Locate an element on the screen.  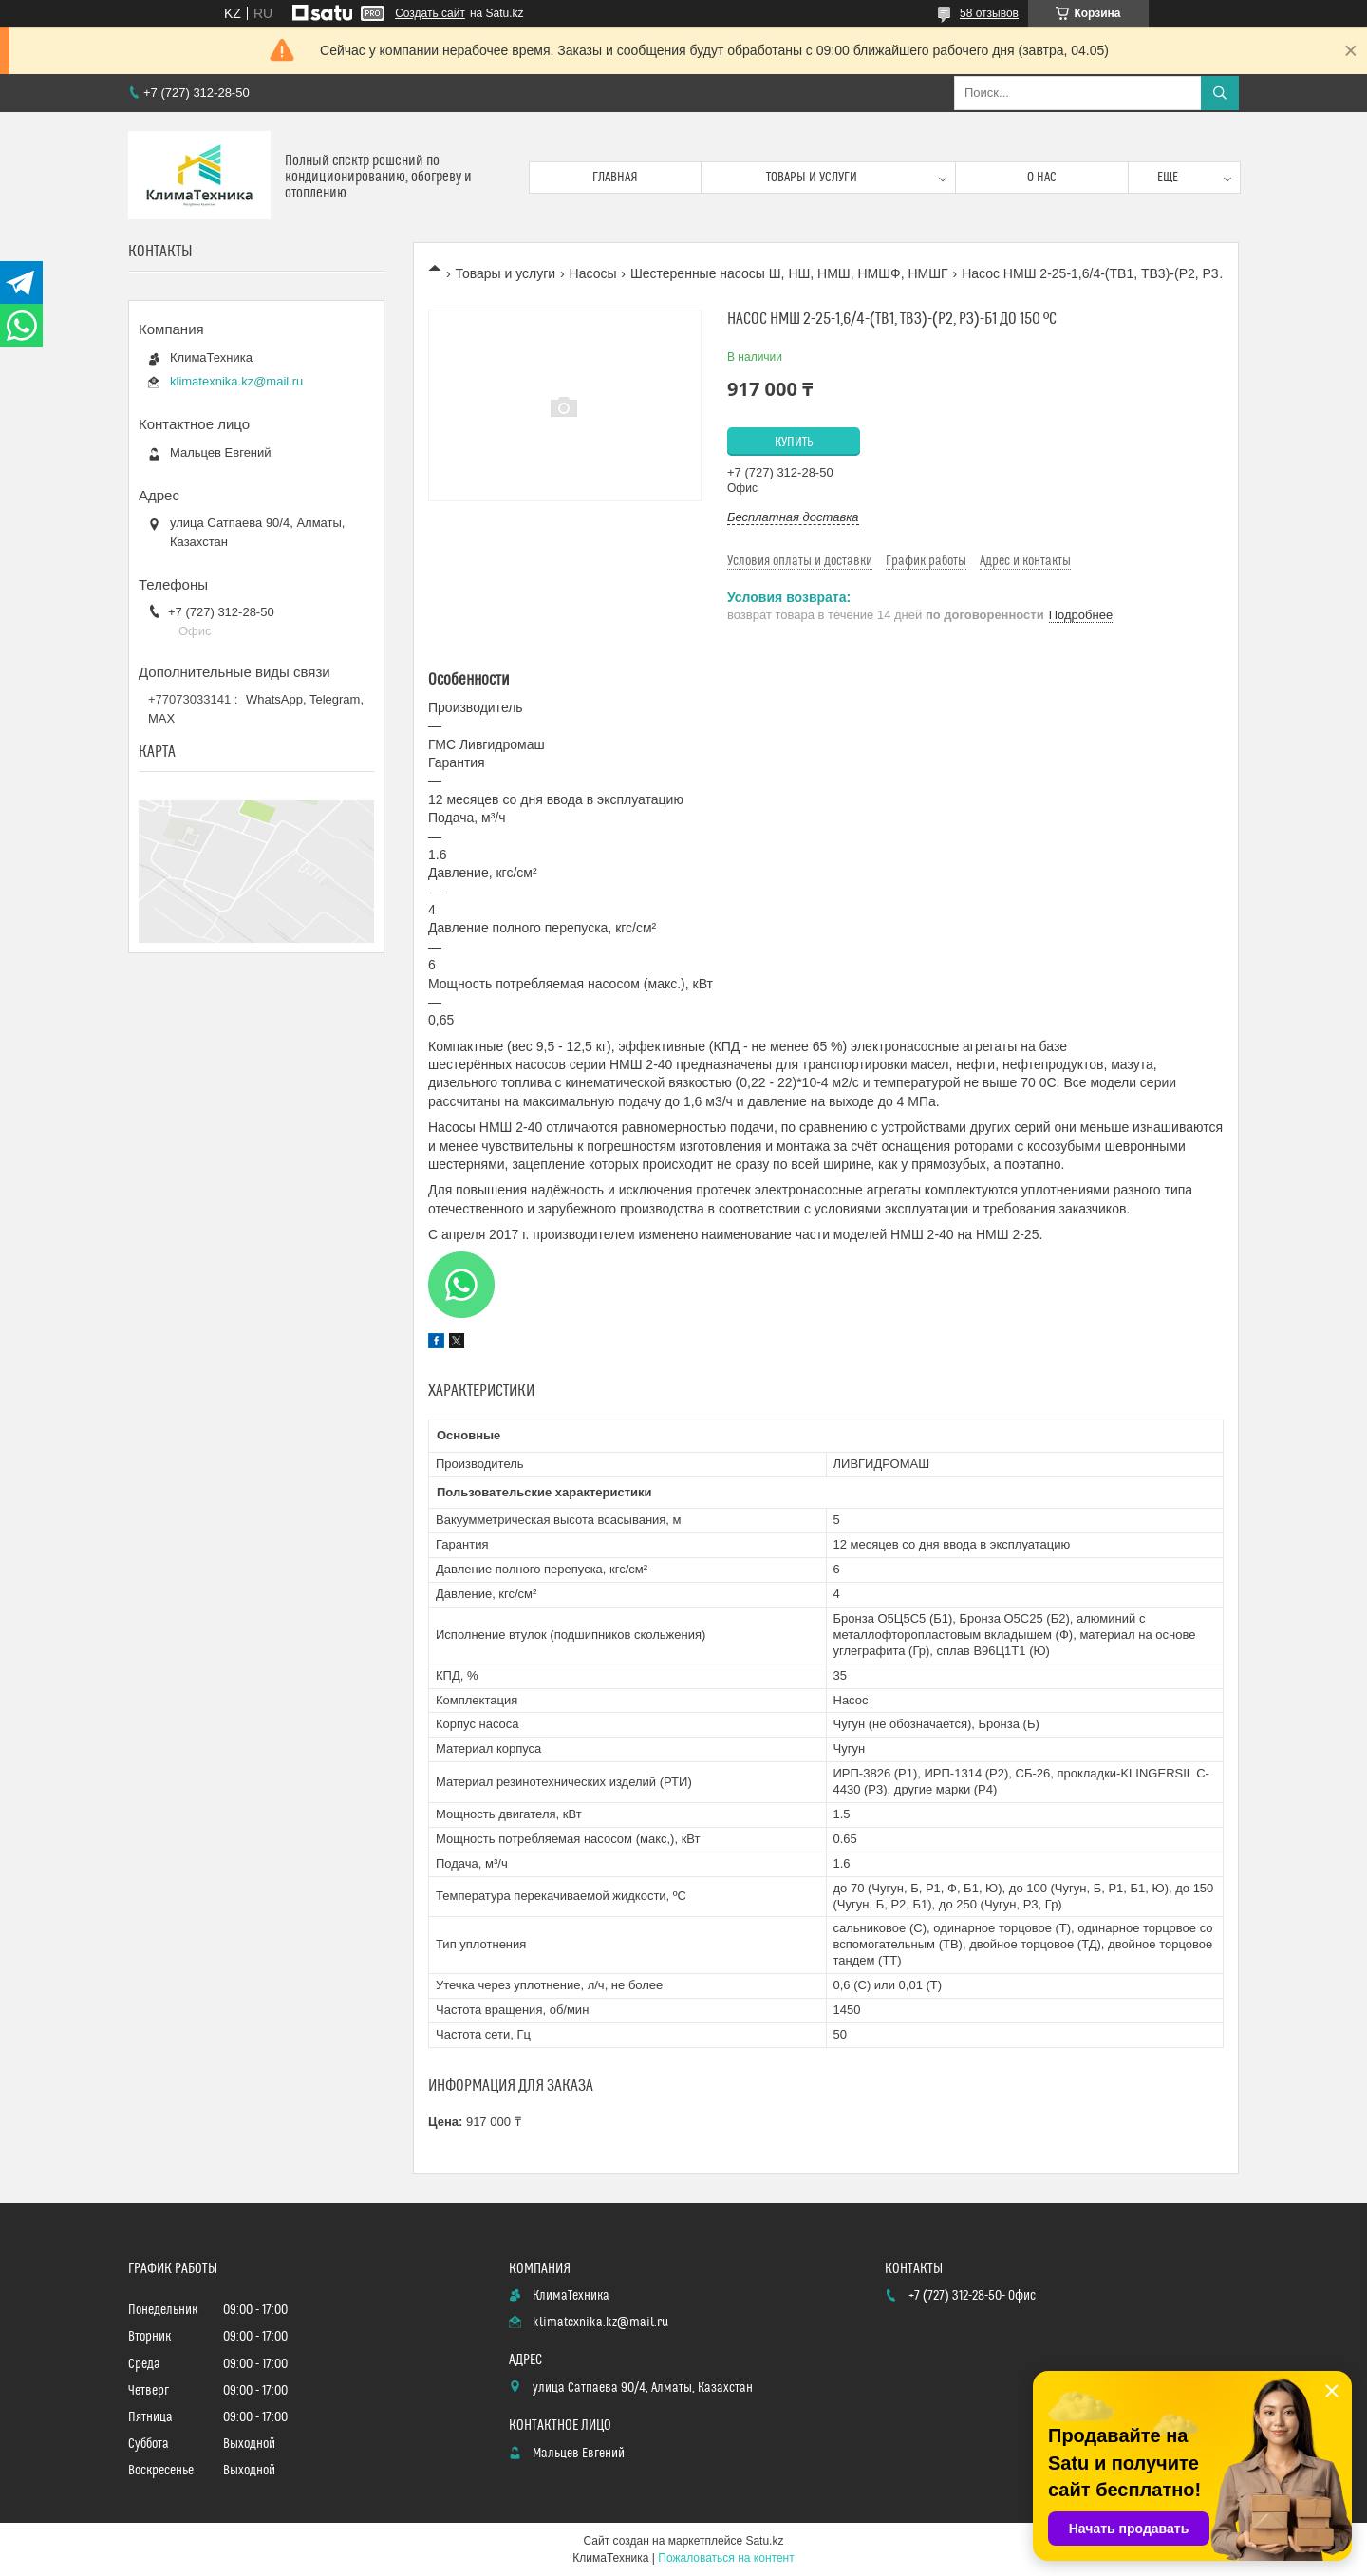
Насосы is located at coordinates (593, 273).